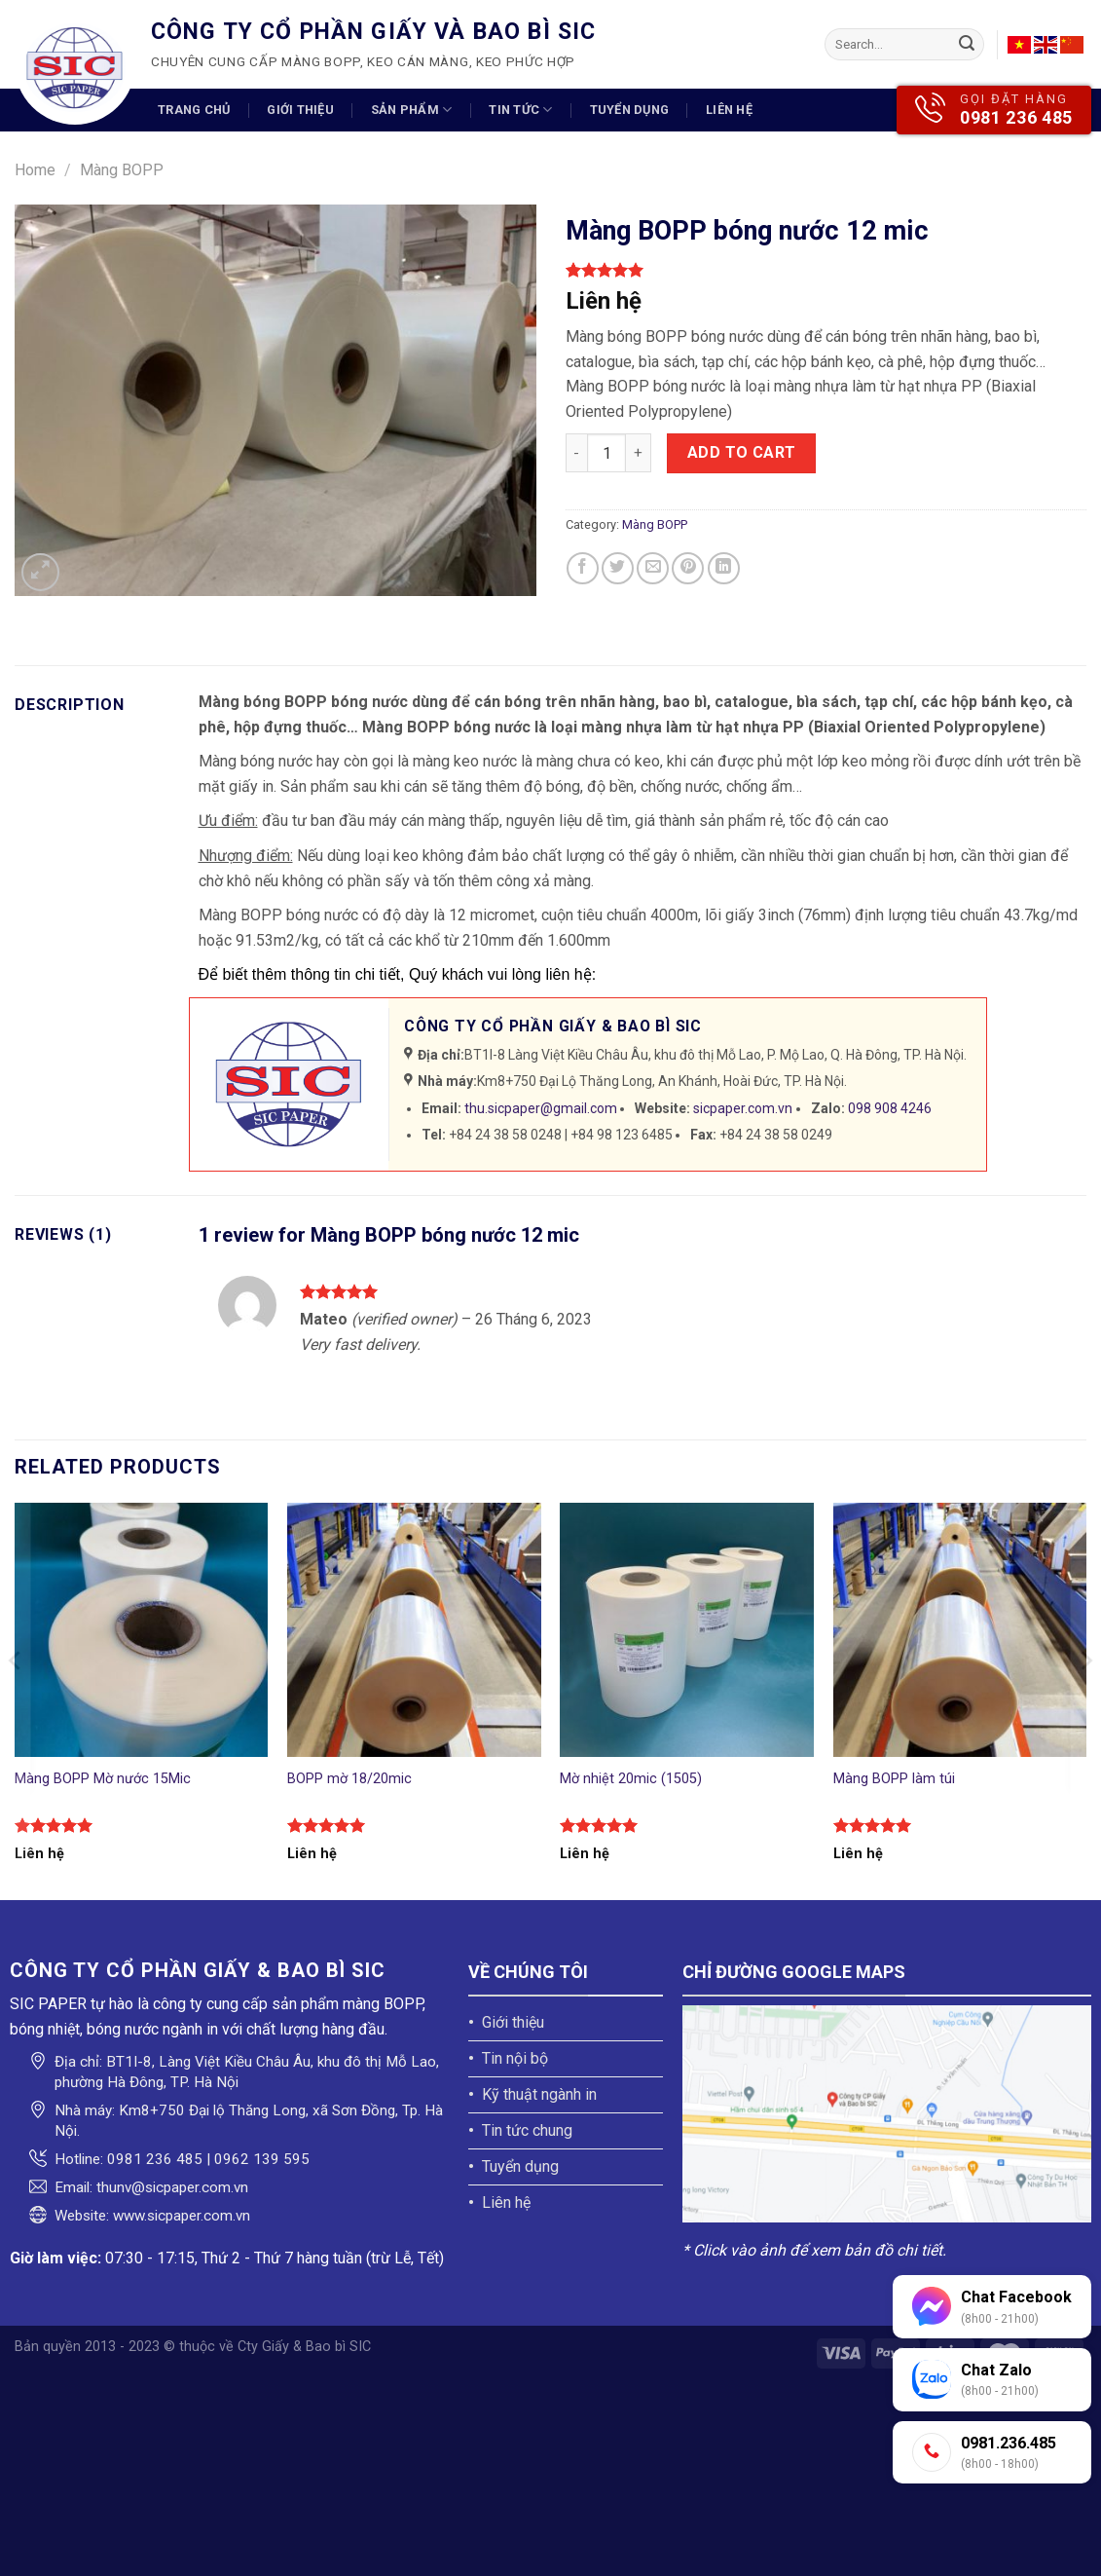 The height and width of the screenshot is (2576, 1101). I want to click on sicpaper.com.vn, so click(742, 1108).